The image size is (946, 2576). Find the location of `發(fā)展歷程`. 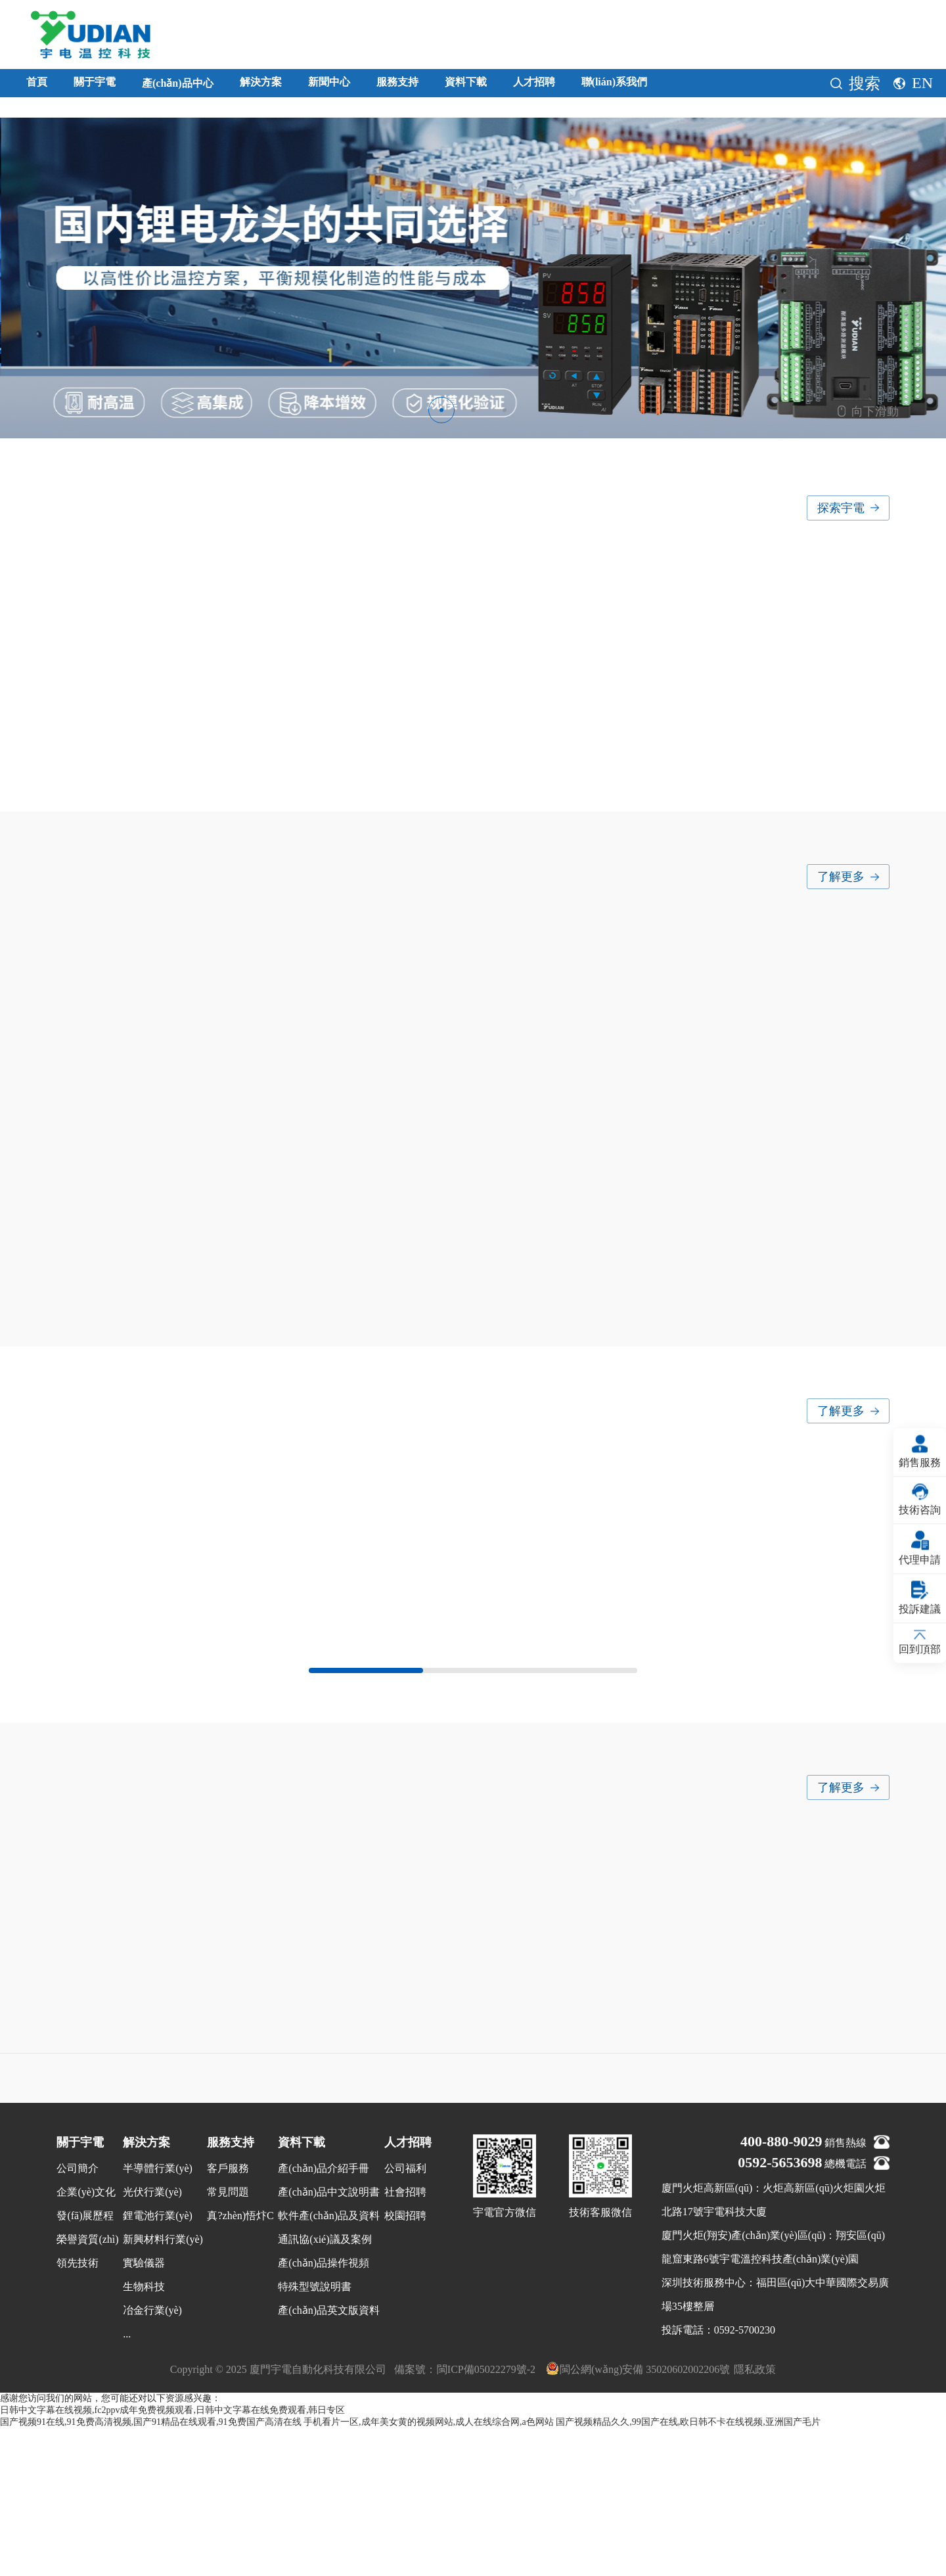

發(fā)展歷程 is located at coordinates (85, 2363).